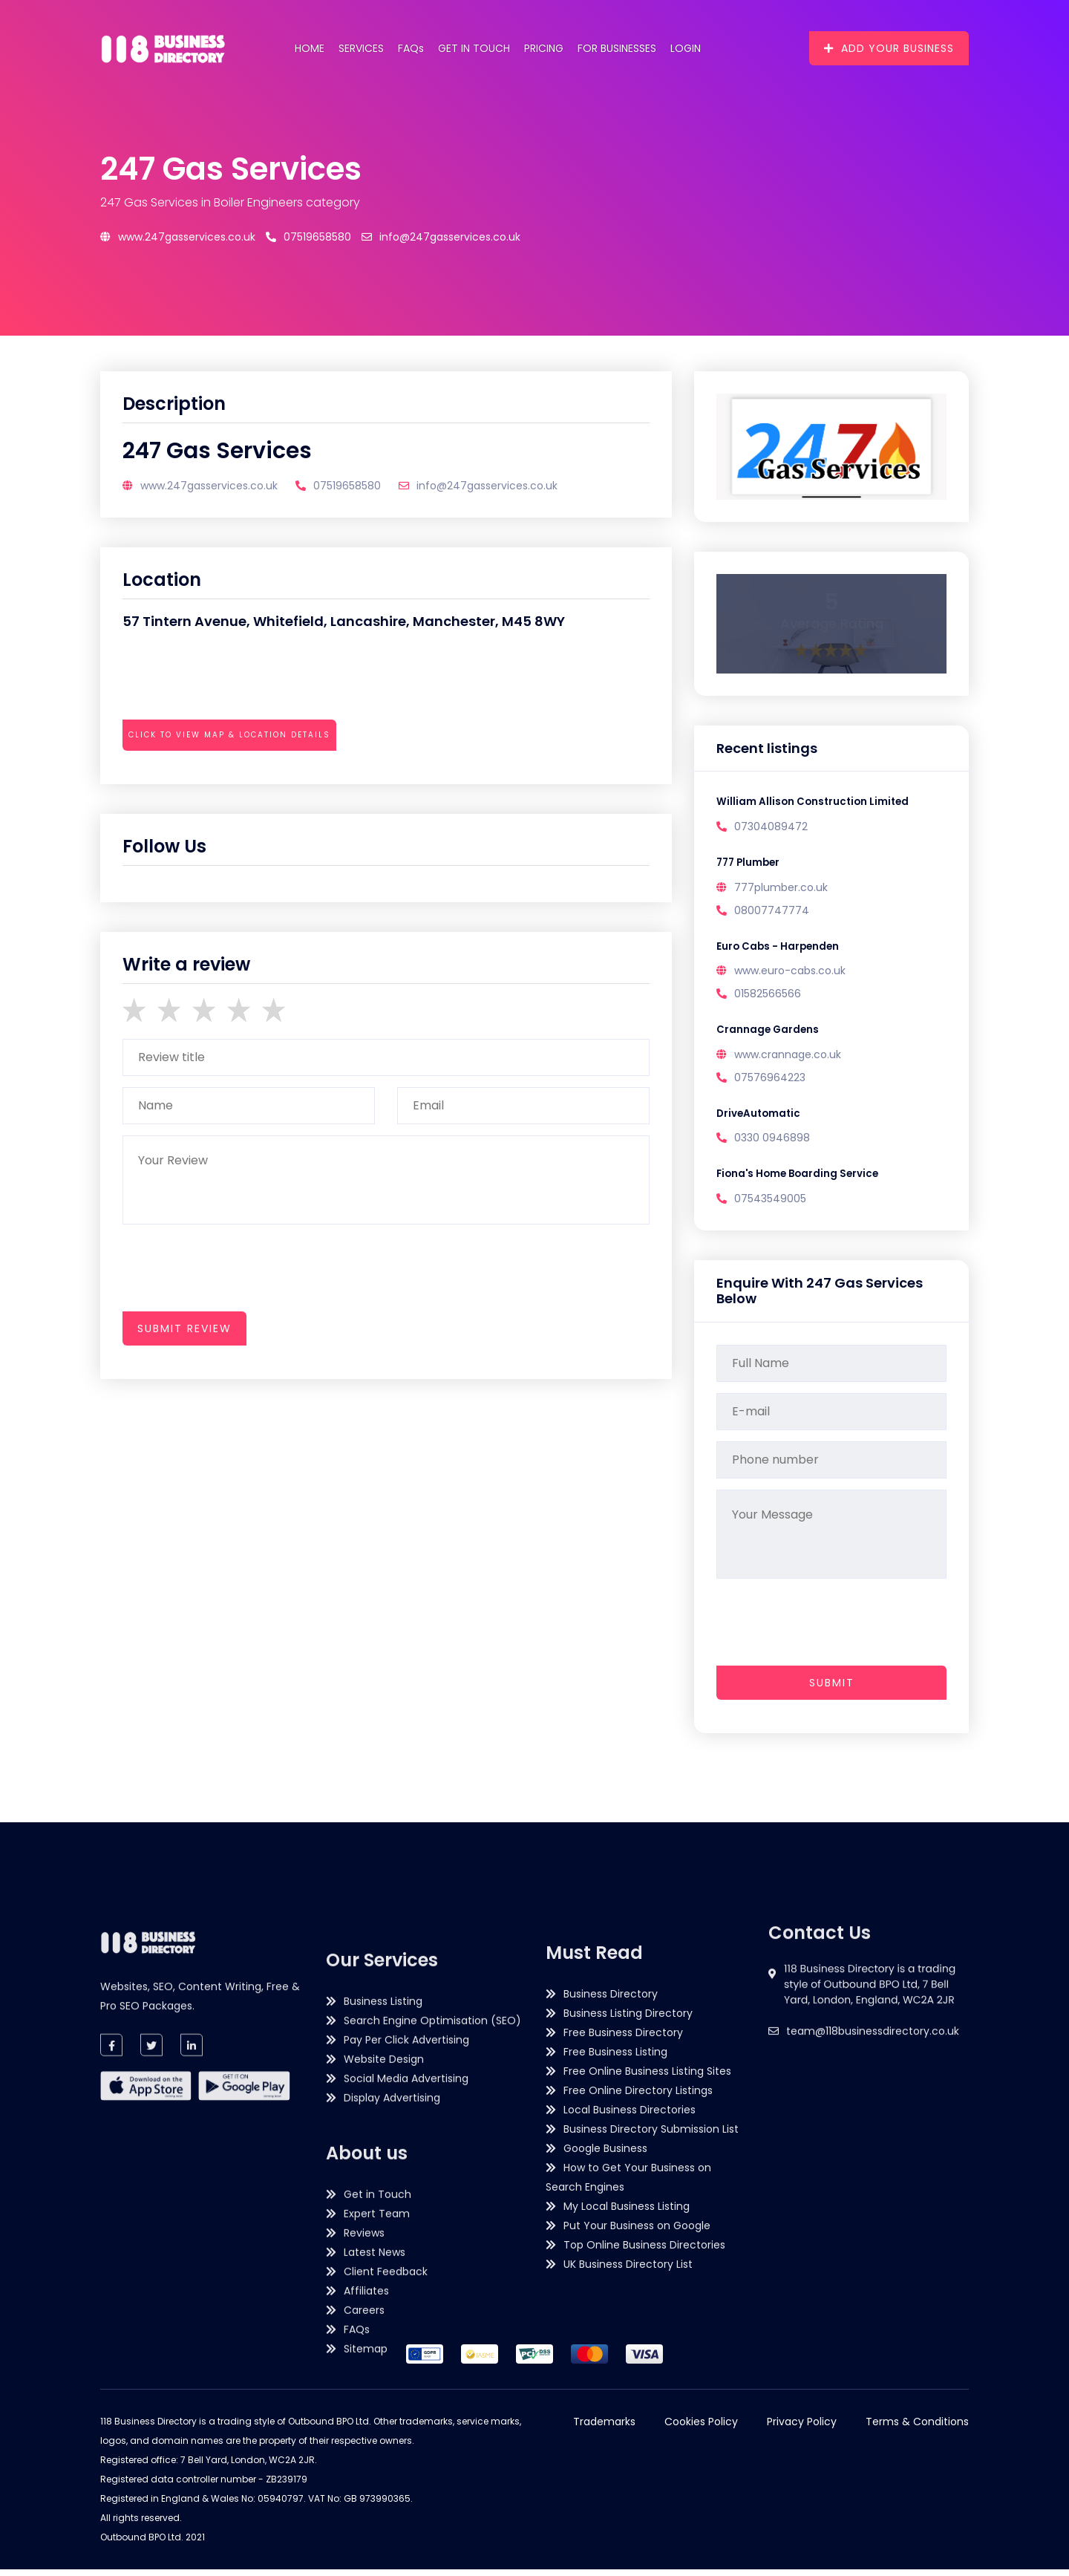 The image size is (1069, 2576). Describe the element at coordinates (769, 1081) in the screenshot. I see `07576964223` at that location.